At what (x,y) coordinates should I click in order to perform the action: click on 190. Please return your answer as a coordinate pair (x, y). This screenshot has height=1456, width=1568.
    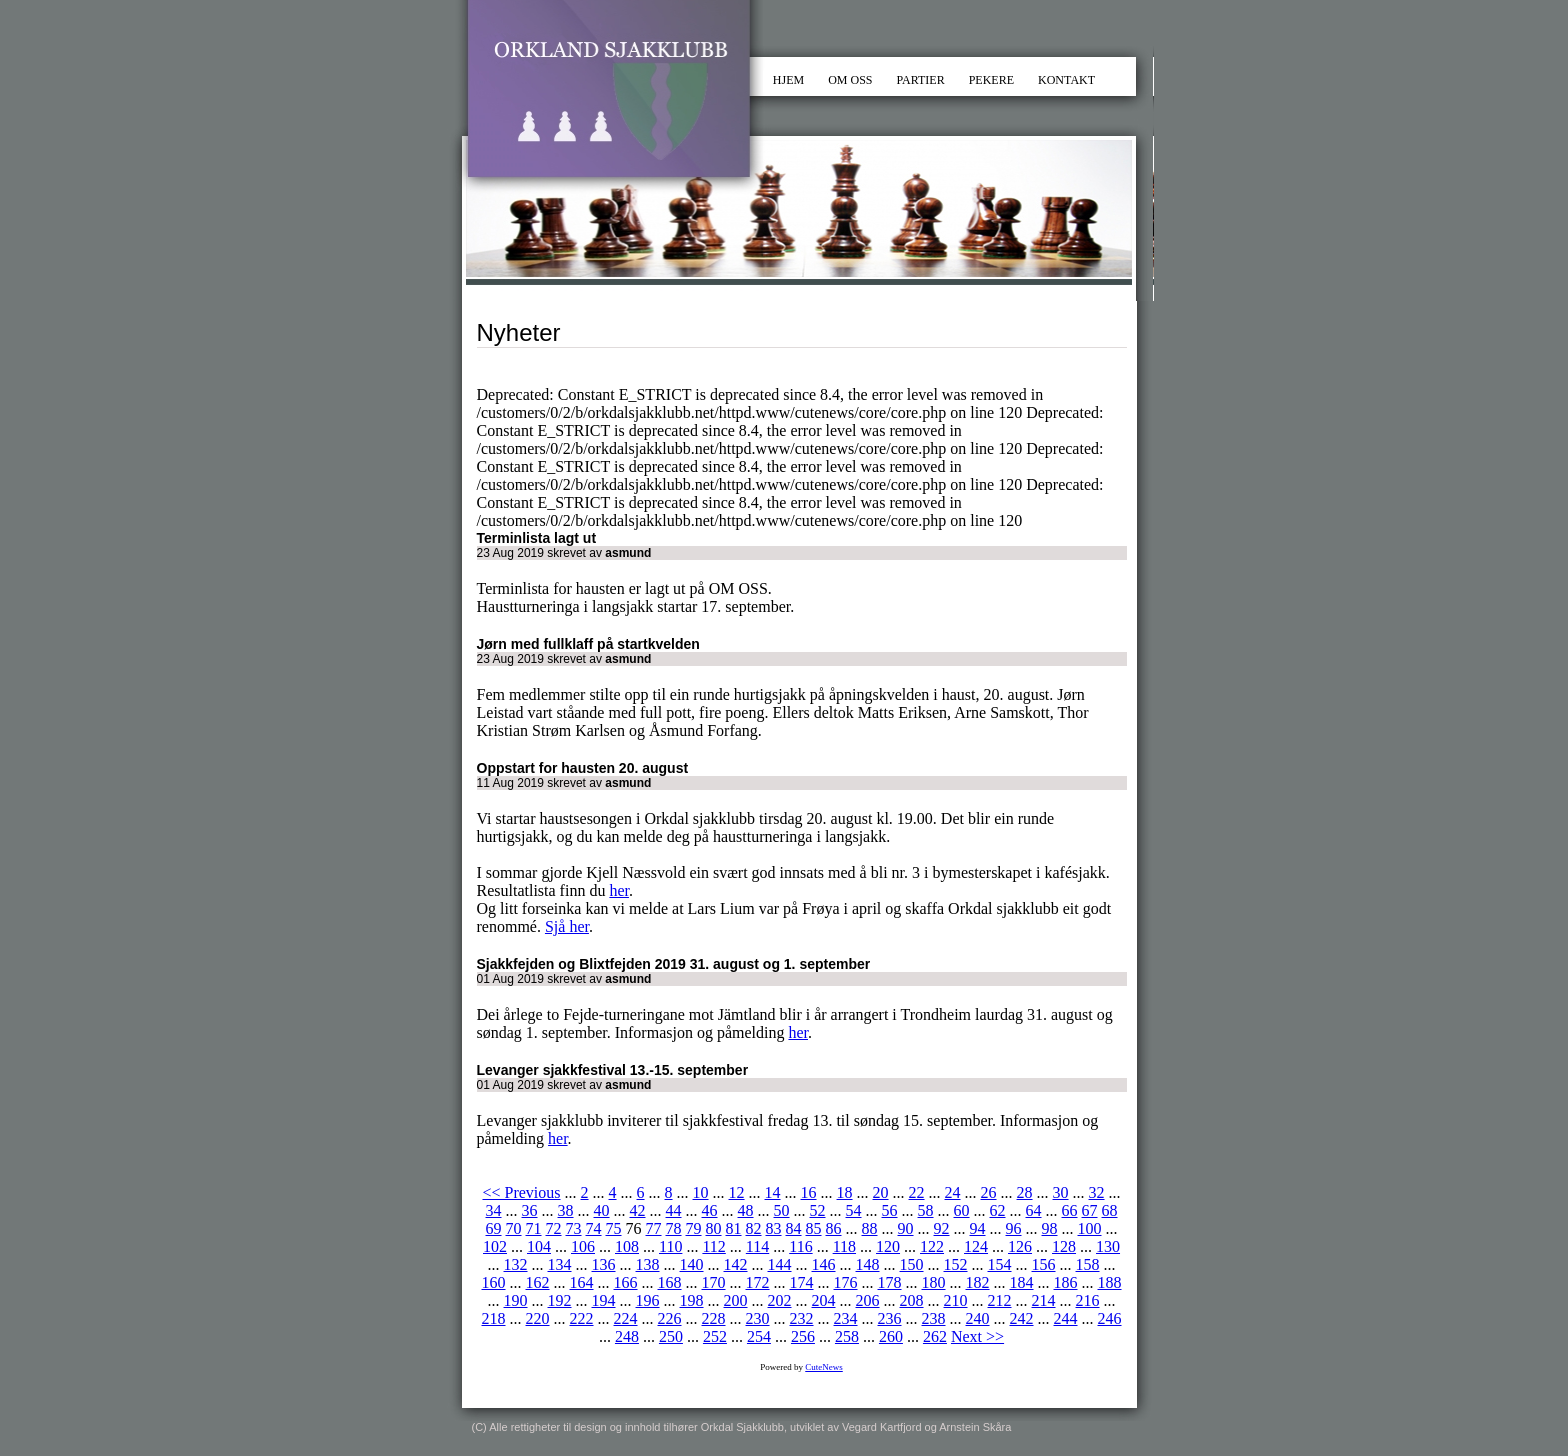
    Looking at the image, I should click on (516, 1300).